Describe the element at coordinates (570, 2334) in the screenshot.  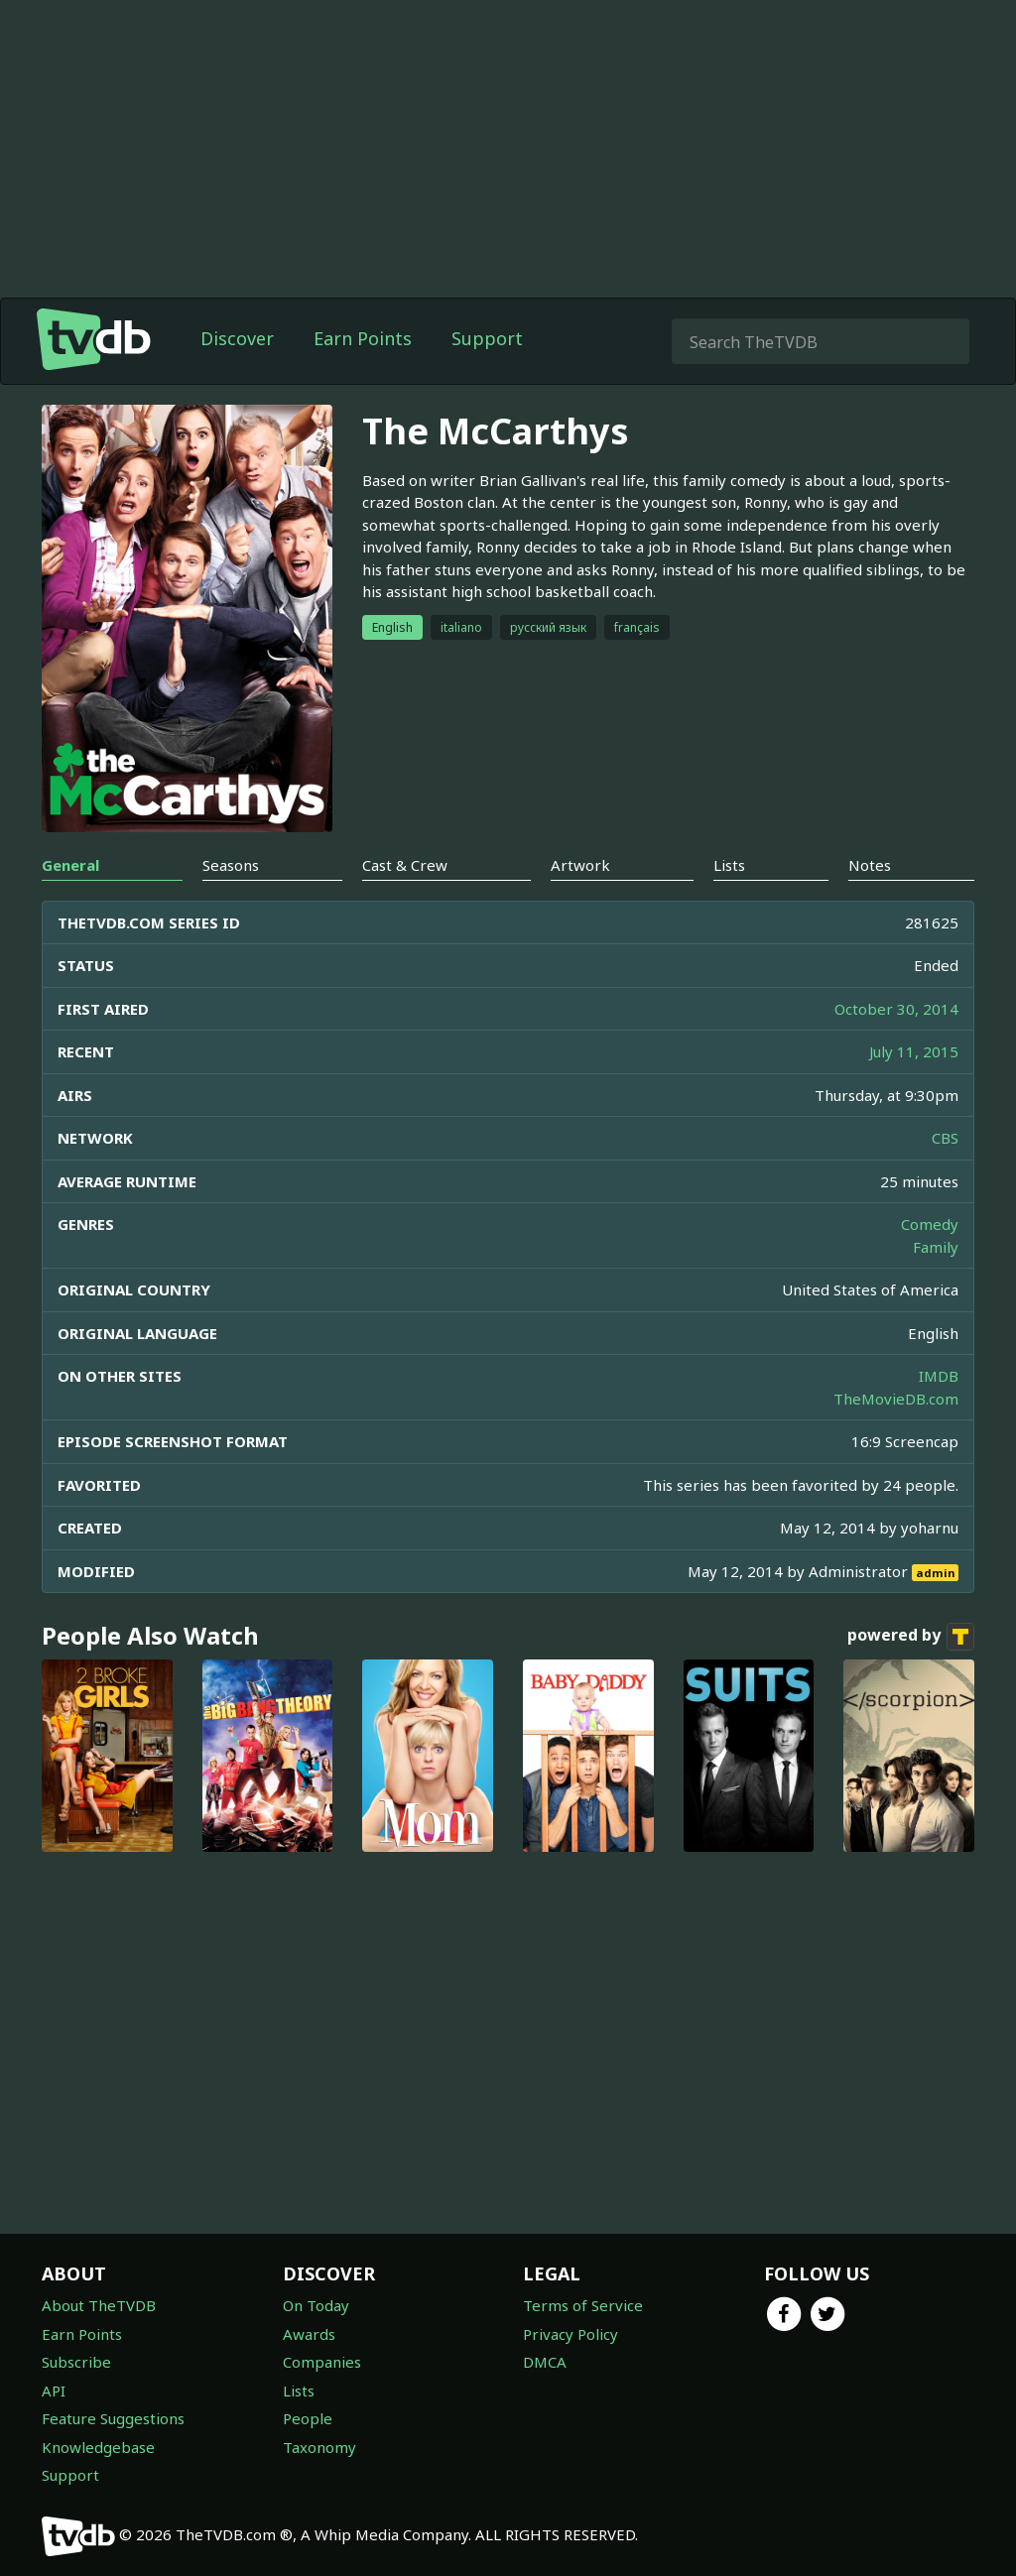
I see `Privacy Policy` at that location.